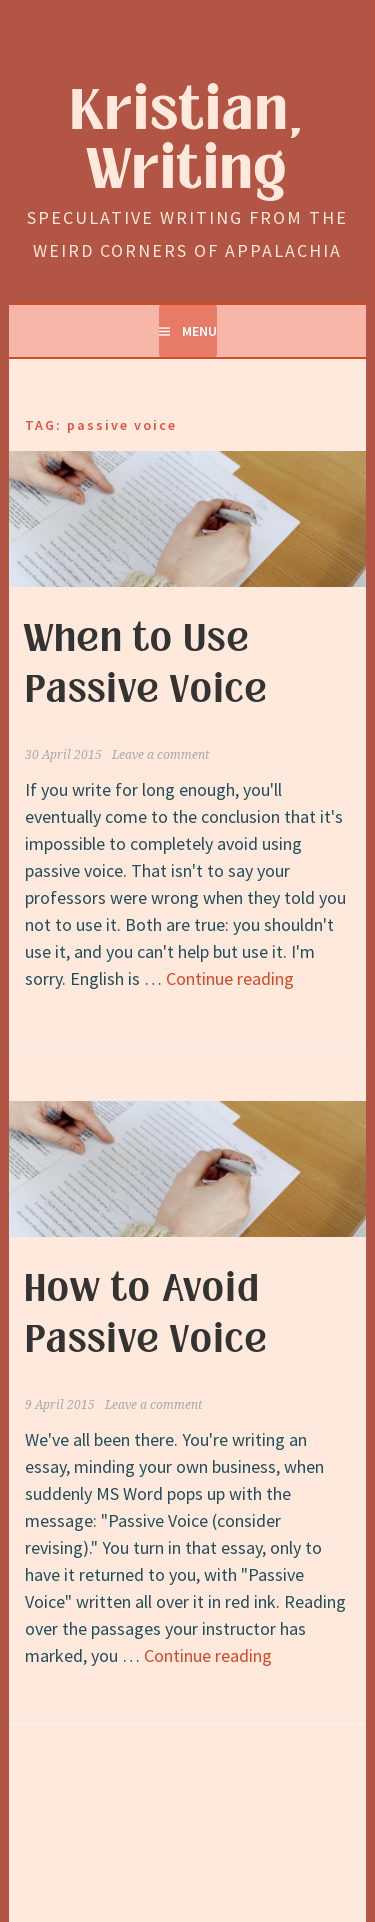 Image resolution: width=375 pixels, height=1922 pixels. I want to click on Menu, so click(199, 331).